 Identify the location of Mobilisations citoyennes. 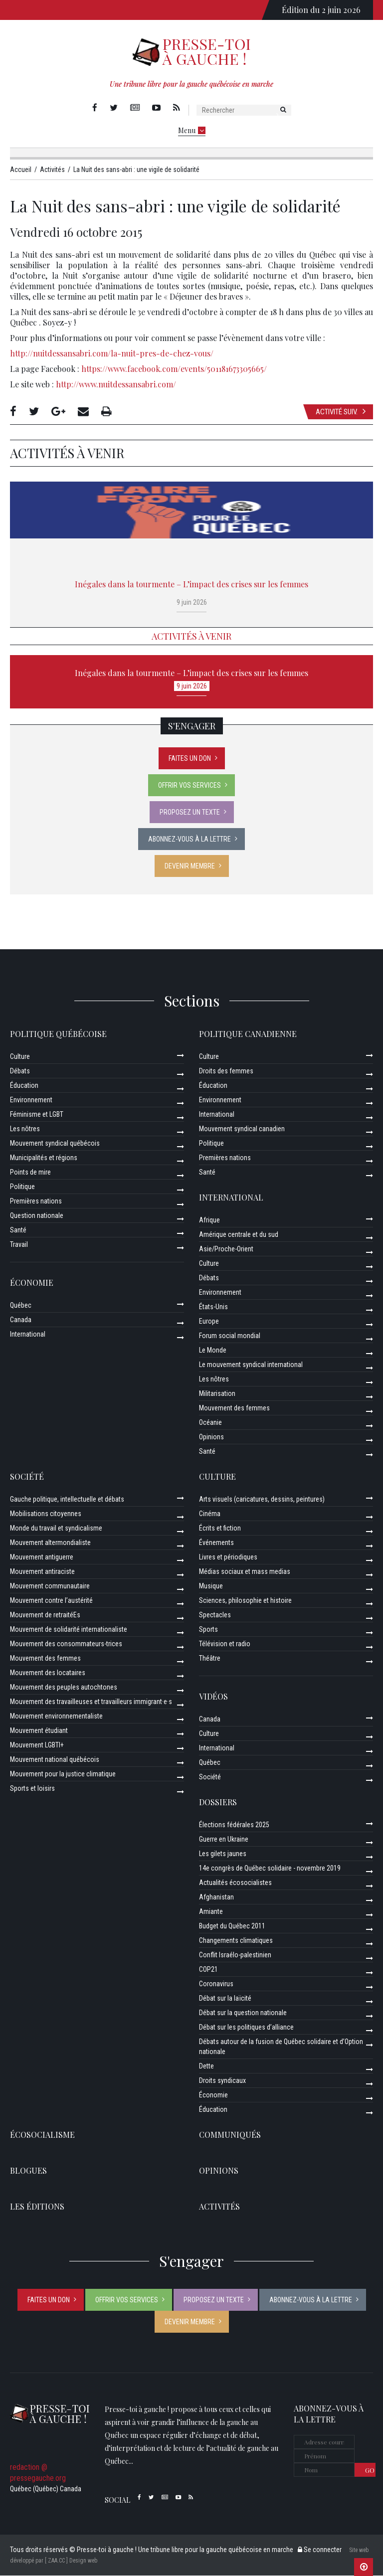
(45, 1514).